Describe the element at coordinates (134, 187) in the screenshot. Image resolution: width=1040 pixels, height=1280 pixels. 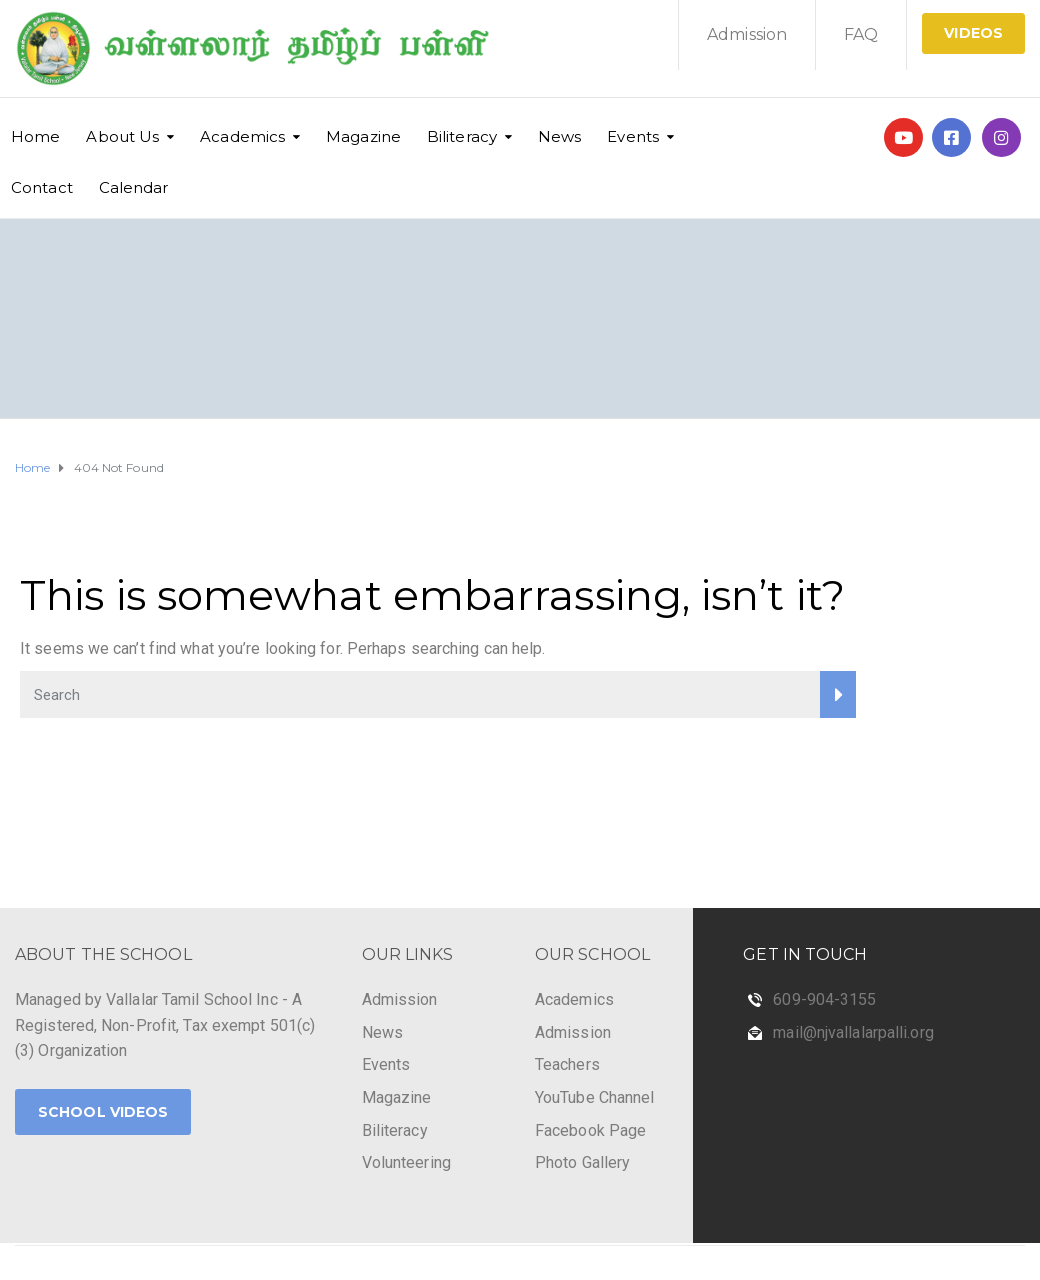
I see `Calendar` at that location.